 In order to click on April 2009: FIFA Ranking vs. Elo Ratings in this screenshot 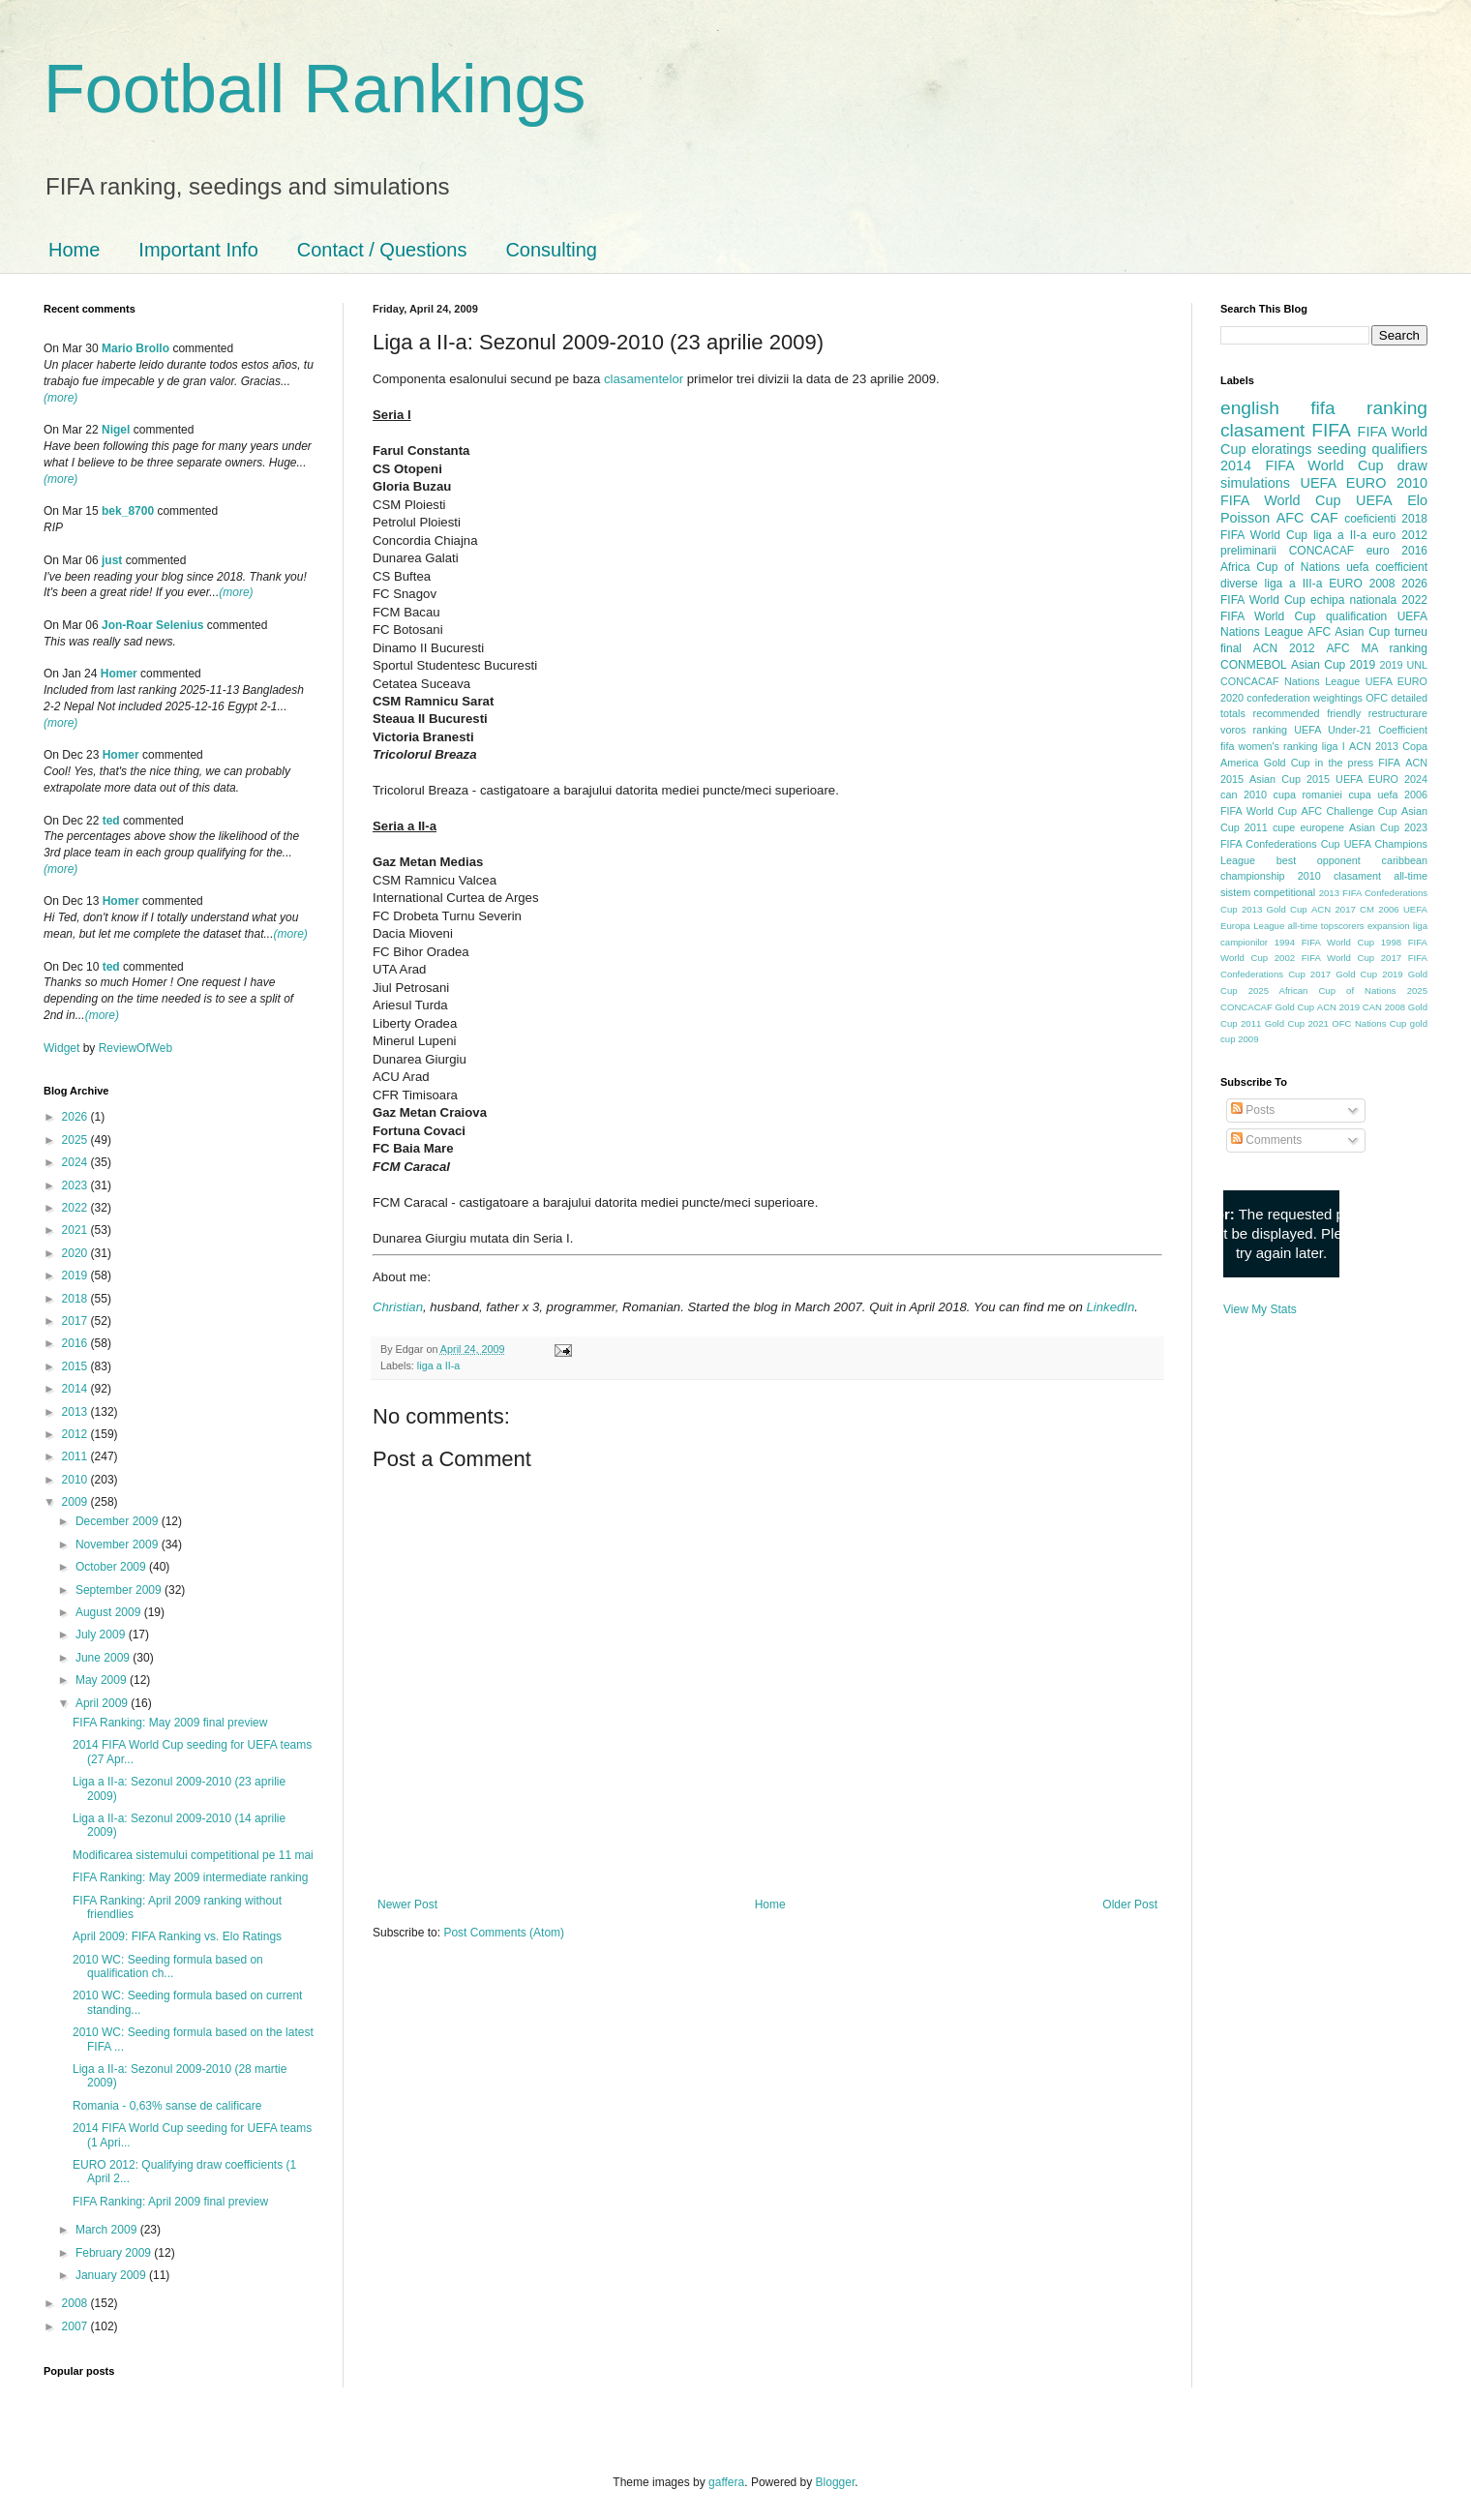, I will do `click(177, 1936)`.